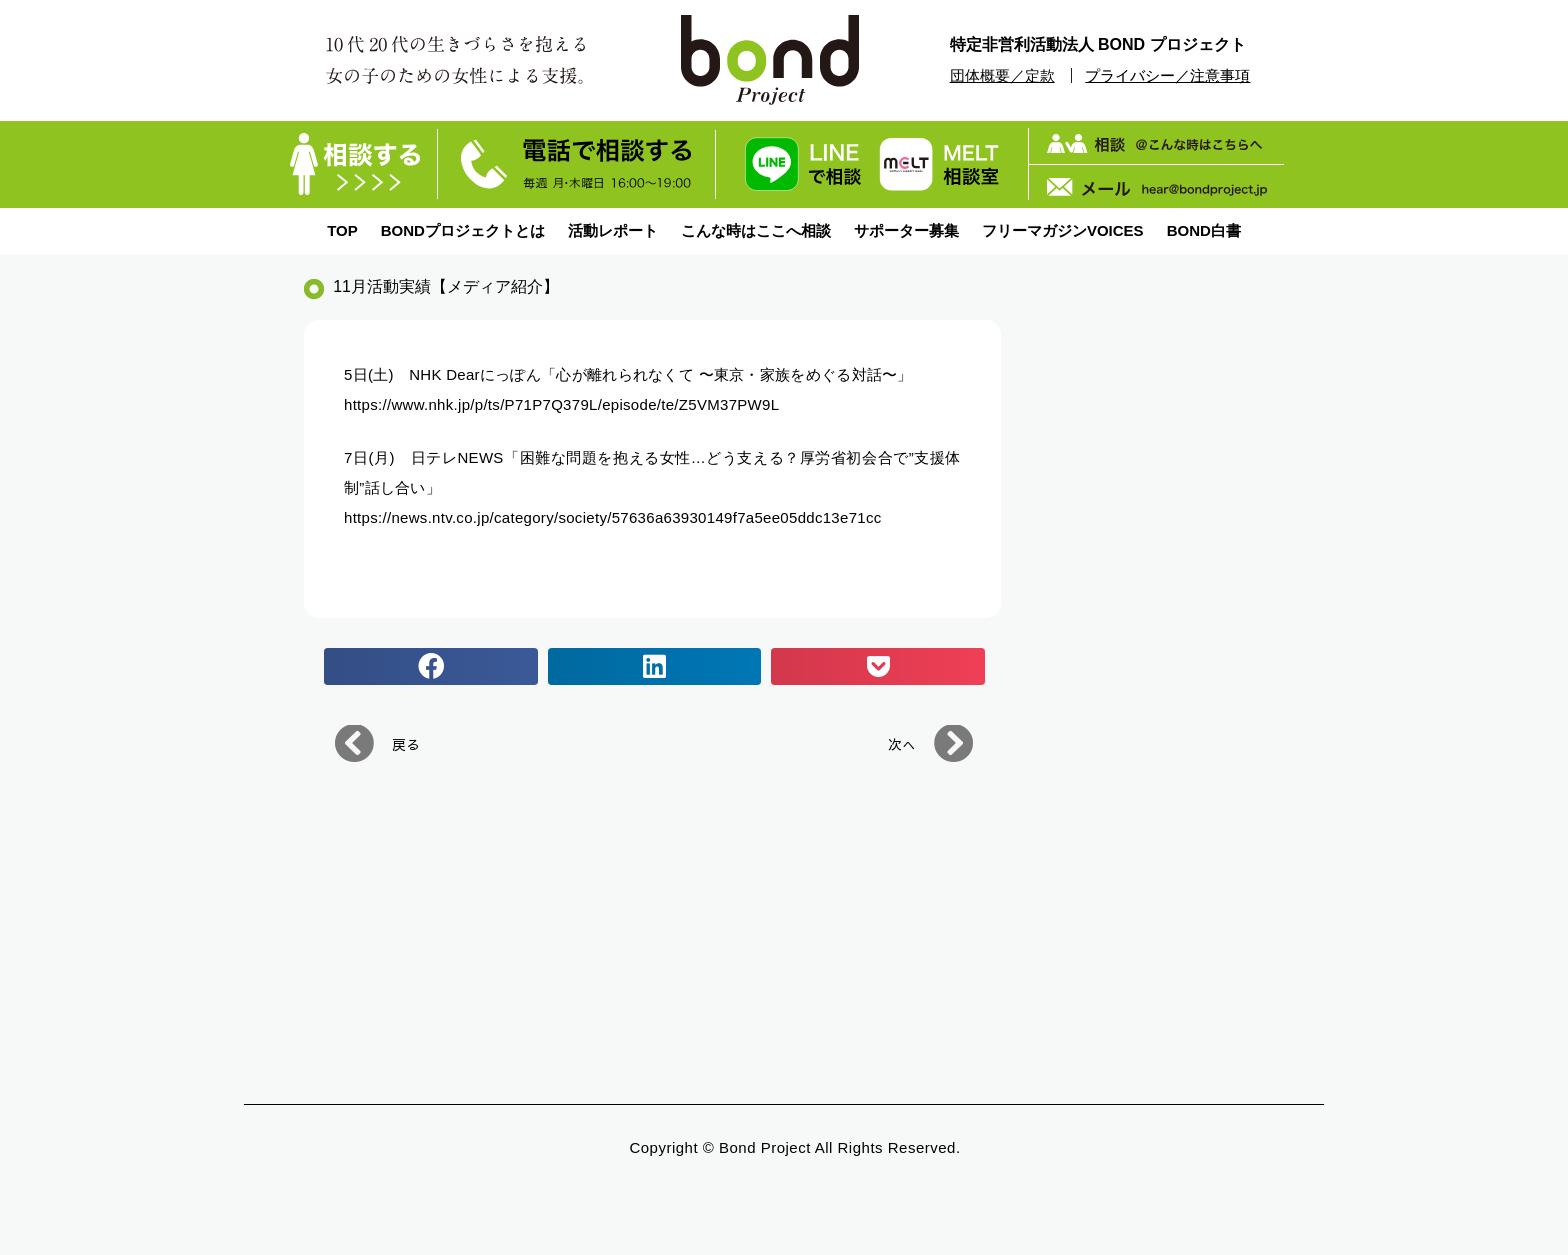 This screenshot has width=1568, height=1255. What do you see at coordinates (1167, 75) in the screenshot?
I see `プライバシー／注意事項` at bounding box center [1167, 75].